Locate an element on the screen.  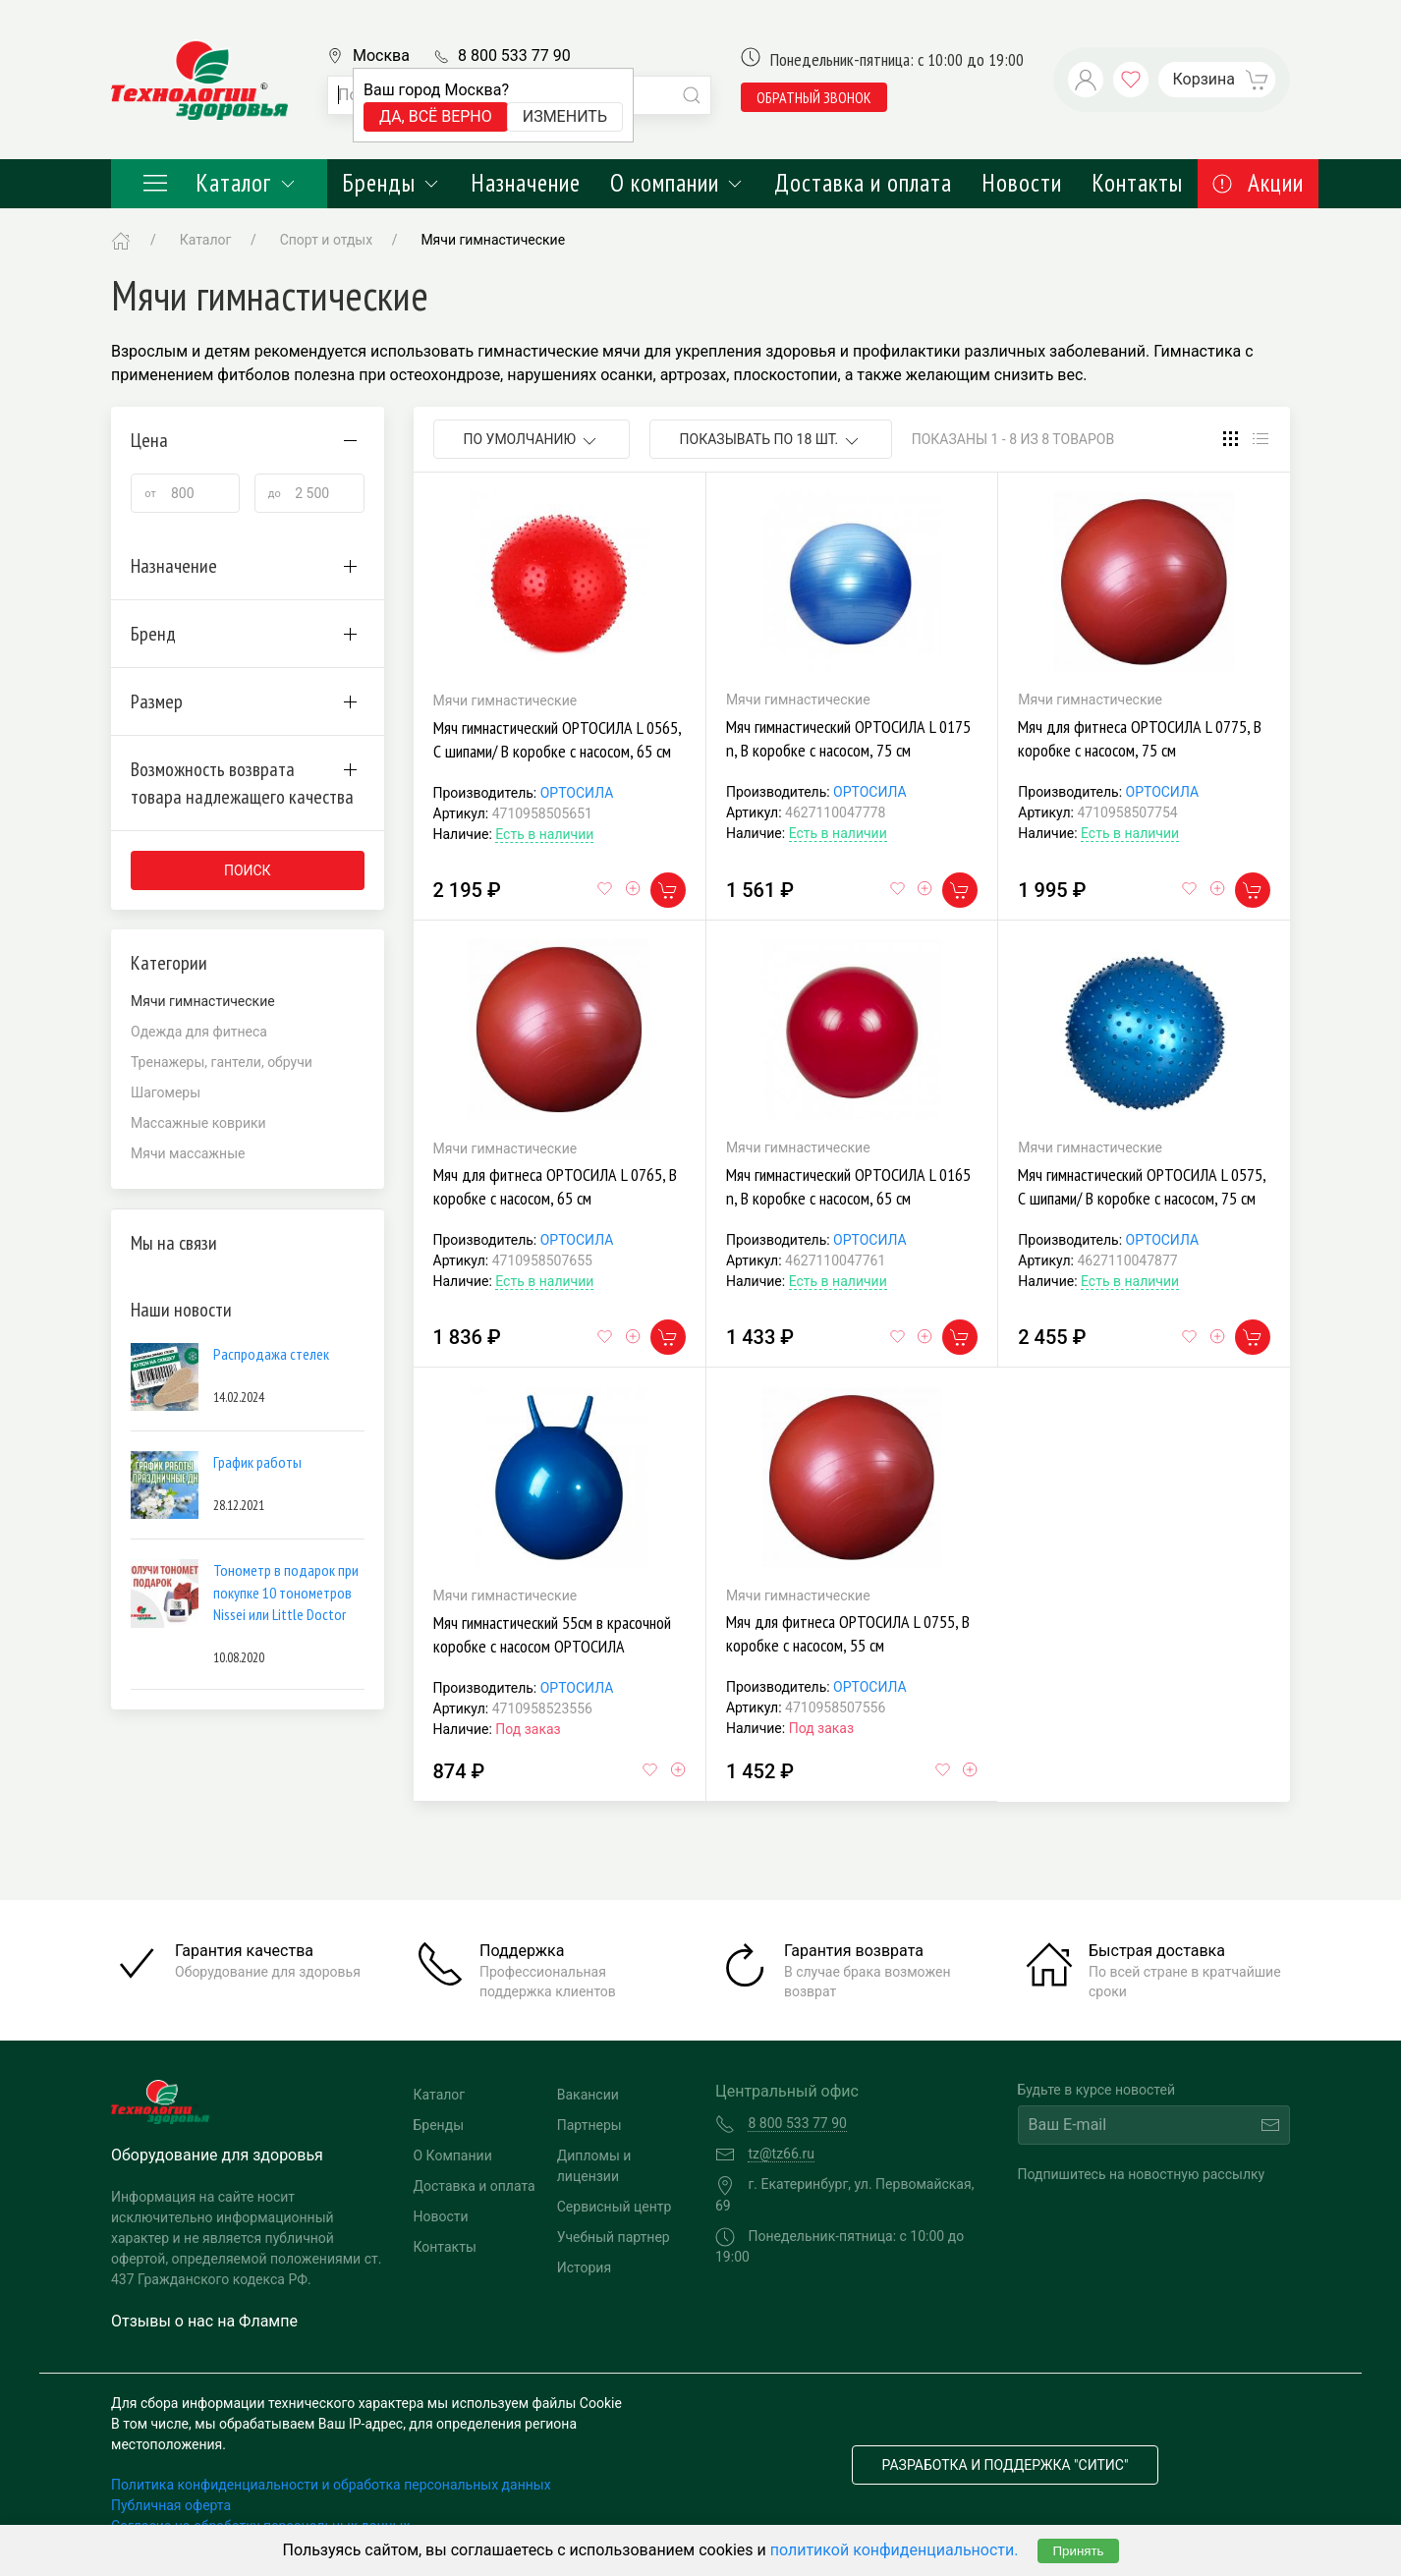
8 800 533 77 90 is located at coordinates (514, 55).